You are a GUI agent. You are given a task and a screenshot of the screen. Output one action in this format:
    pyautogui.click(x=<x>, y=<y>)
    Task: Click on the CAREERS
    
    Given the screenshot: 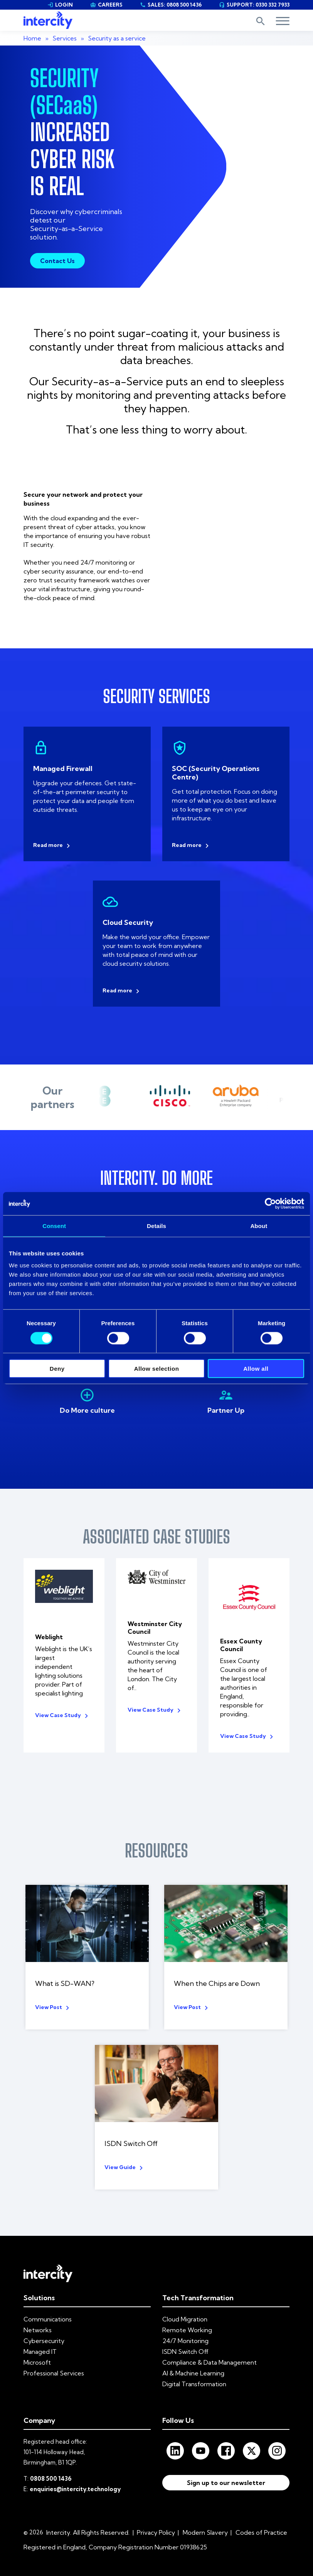 What is the action you would take?
    pyautogui.click(x=106, y=5)
    